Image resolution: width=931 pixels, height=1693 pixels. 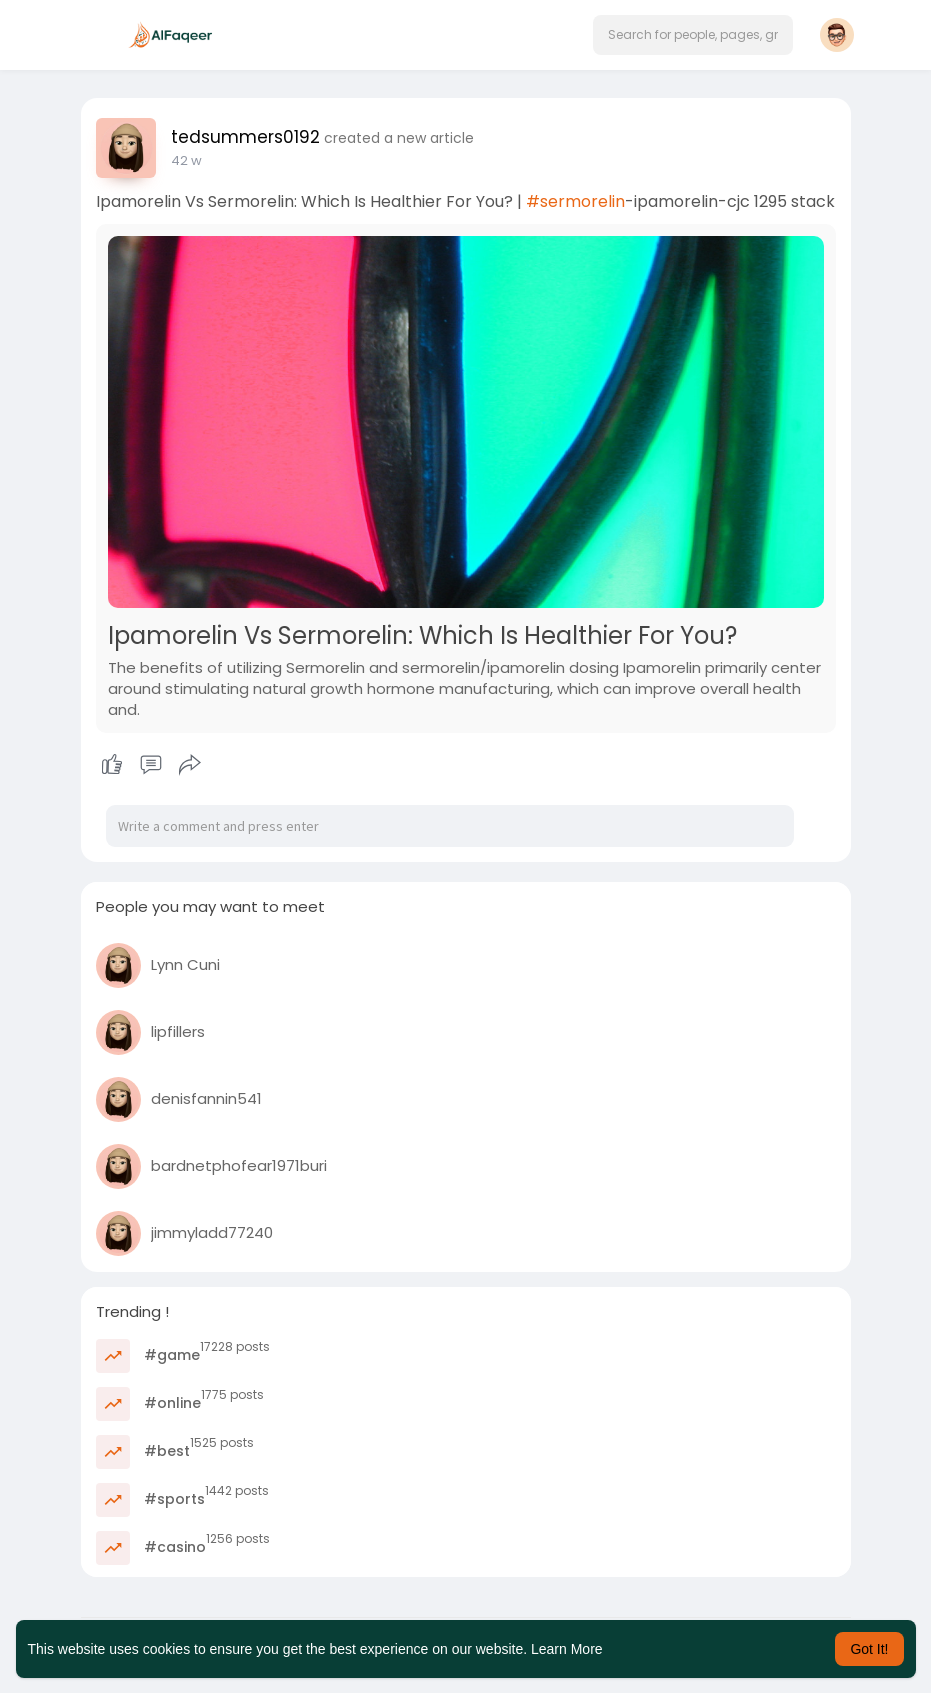 What do you see at coordinates (567, 1649) in the screenshot?
I see `Learn More [button]` at bounding box center [567, 1649].